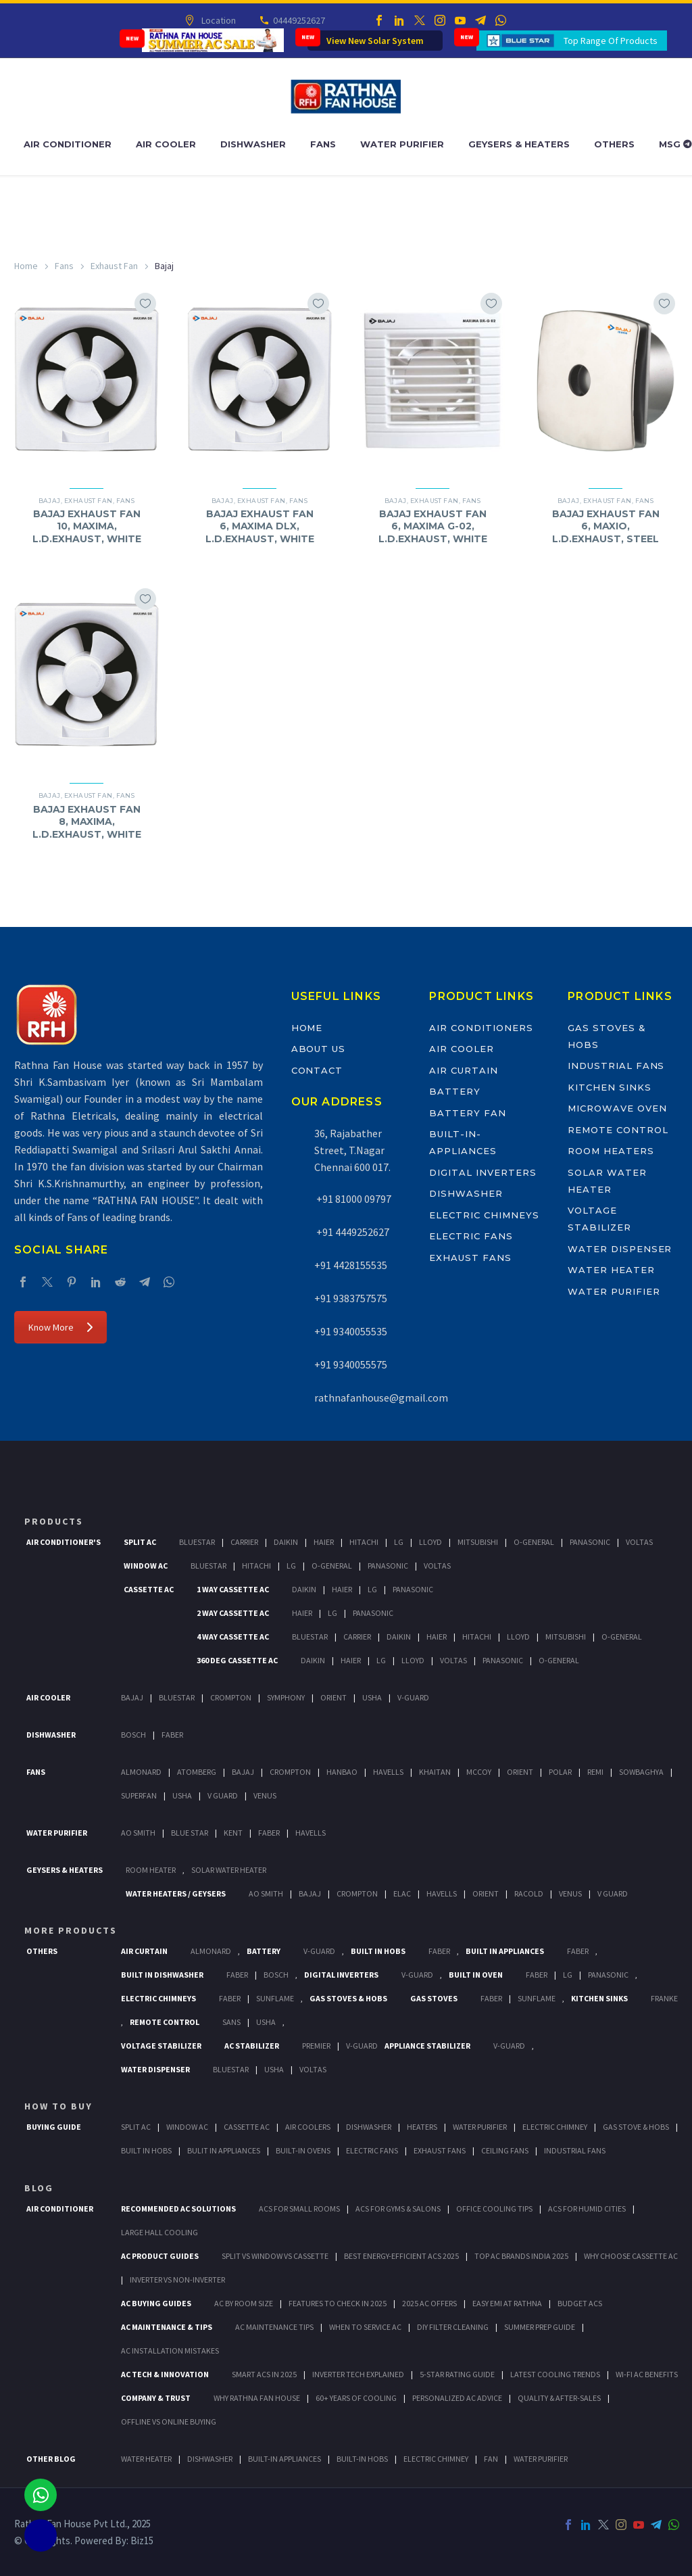 The height and width of the screenshot is (2576, 692). I want to click on 2025 AC Offers, so click(429, 2303).